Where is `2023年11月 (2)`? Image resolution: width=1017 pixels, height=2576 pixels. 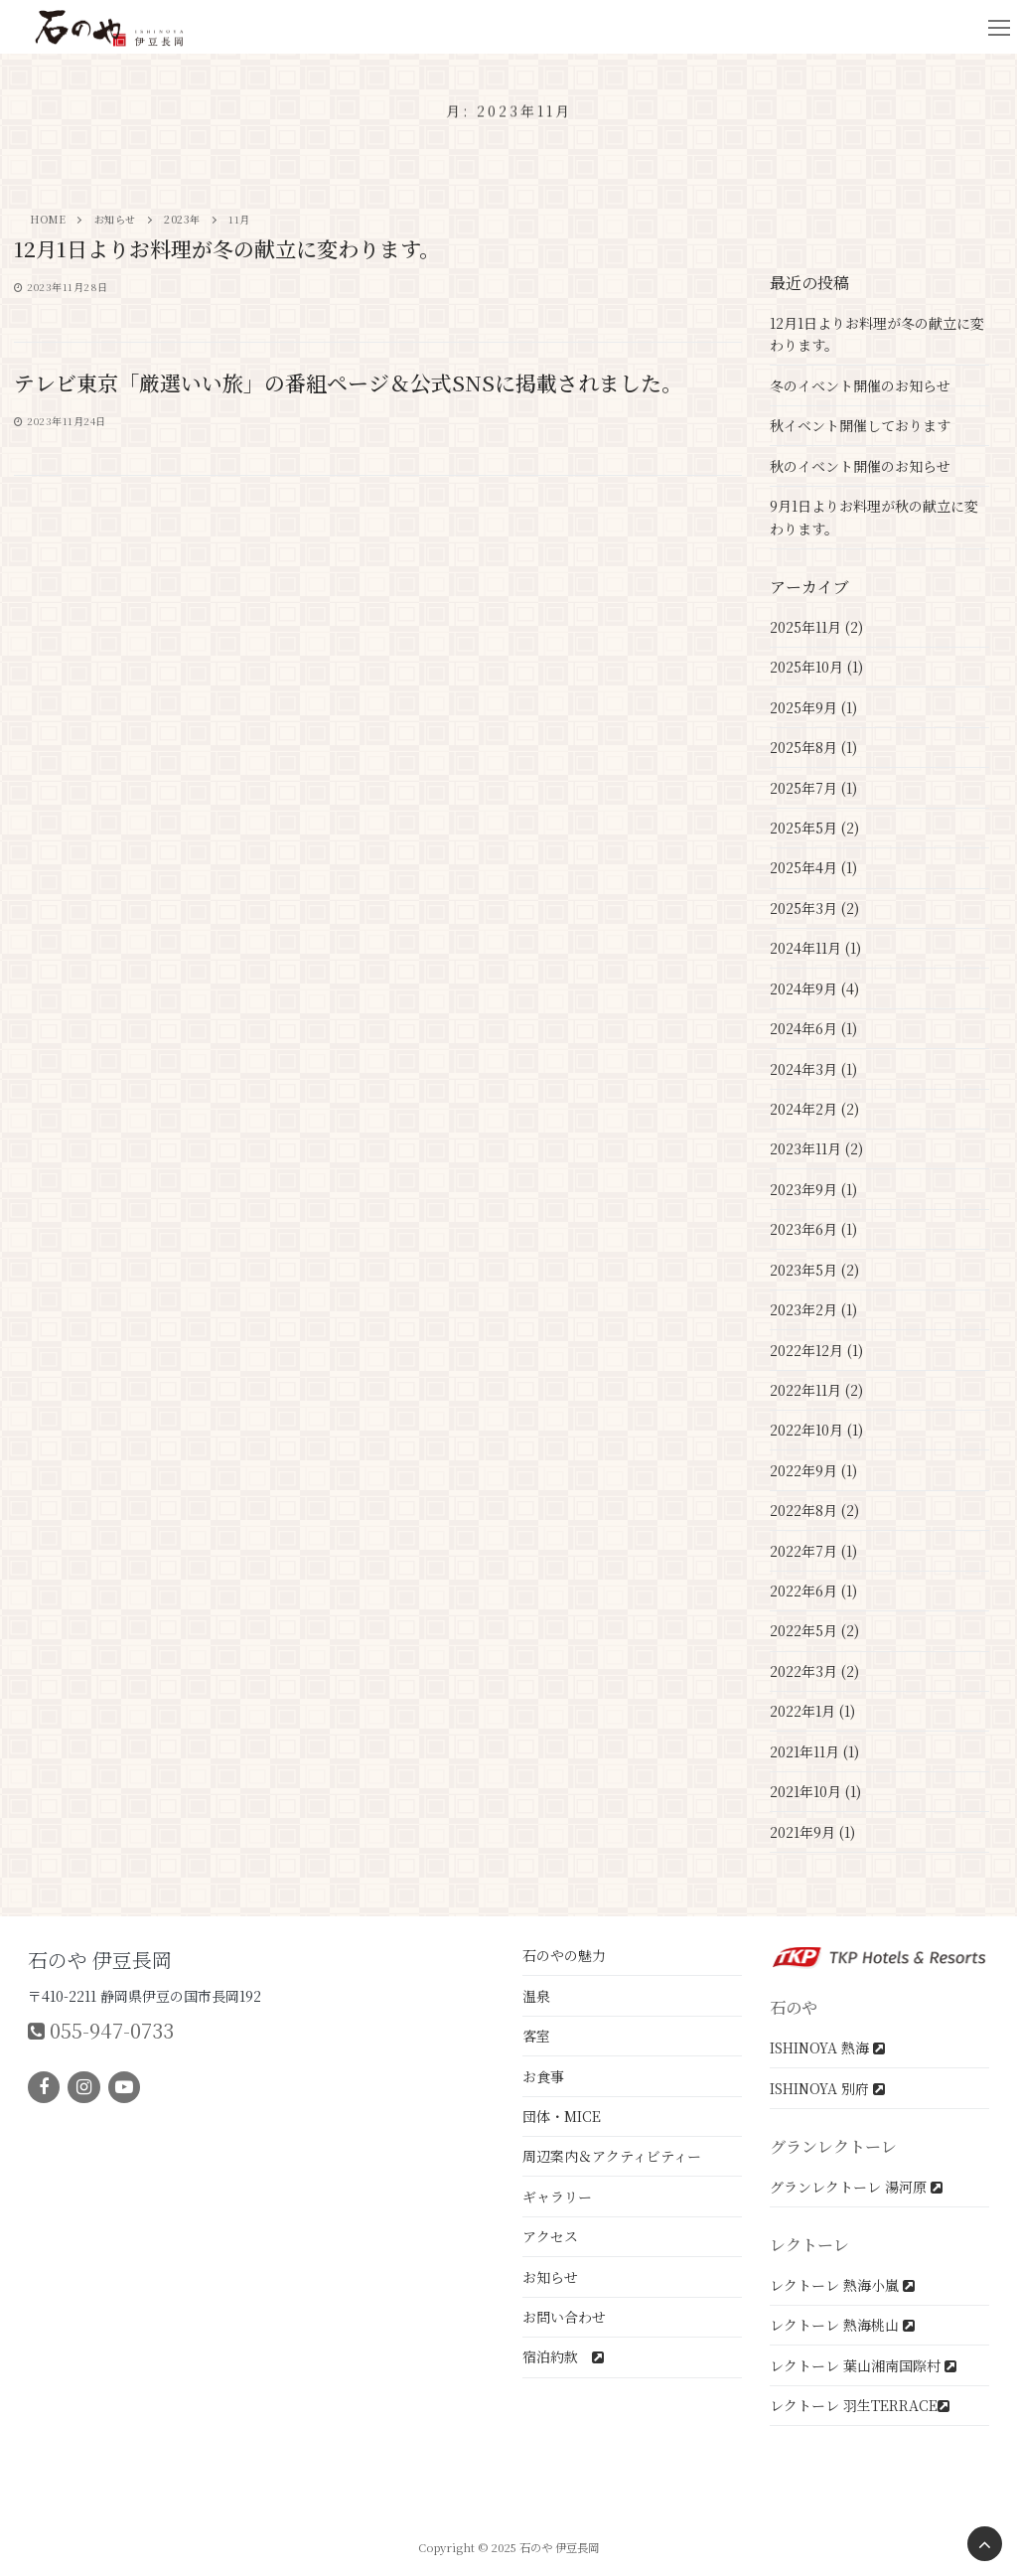 2023年11月 (2) is located at coordinates (816, 1148).